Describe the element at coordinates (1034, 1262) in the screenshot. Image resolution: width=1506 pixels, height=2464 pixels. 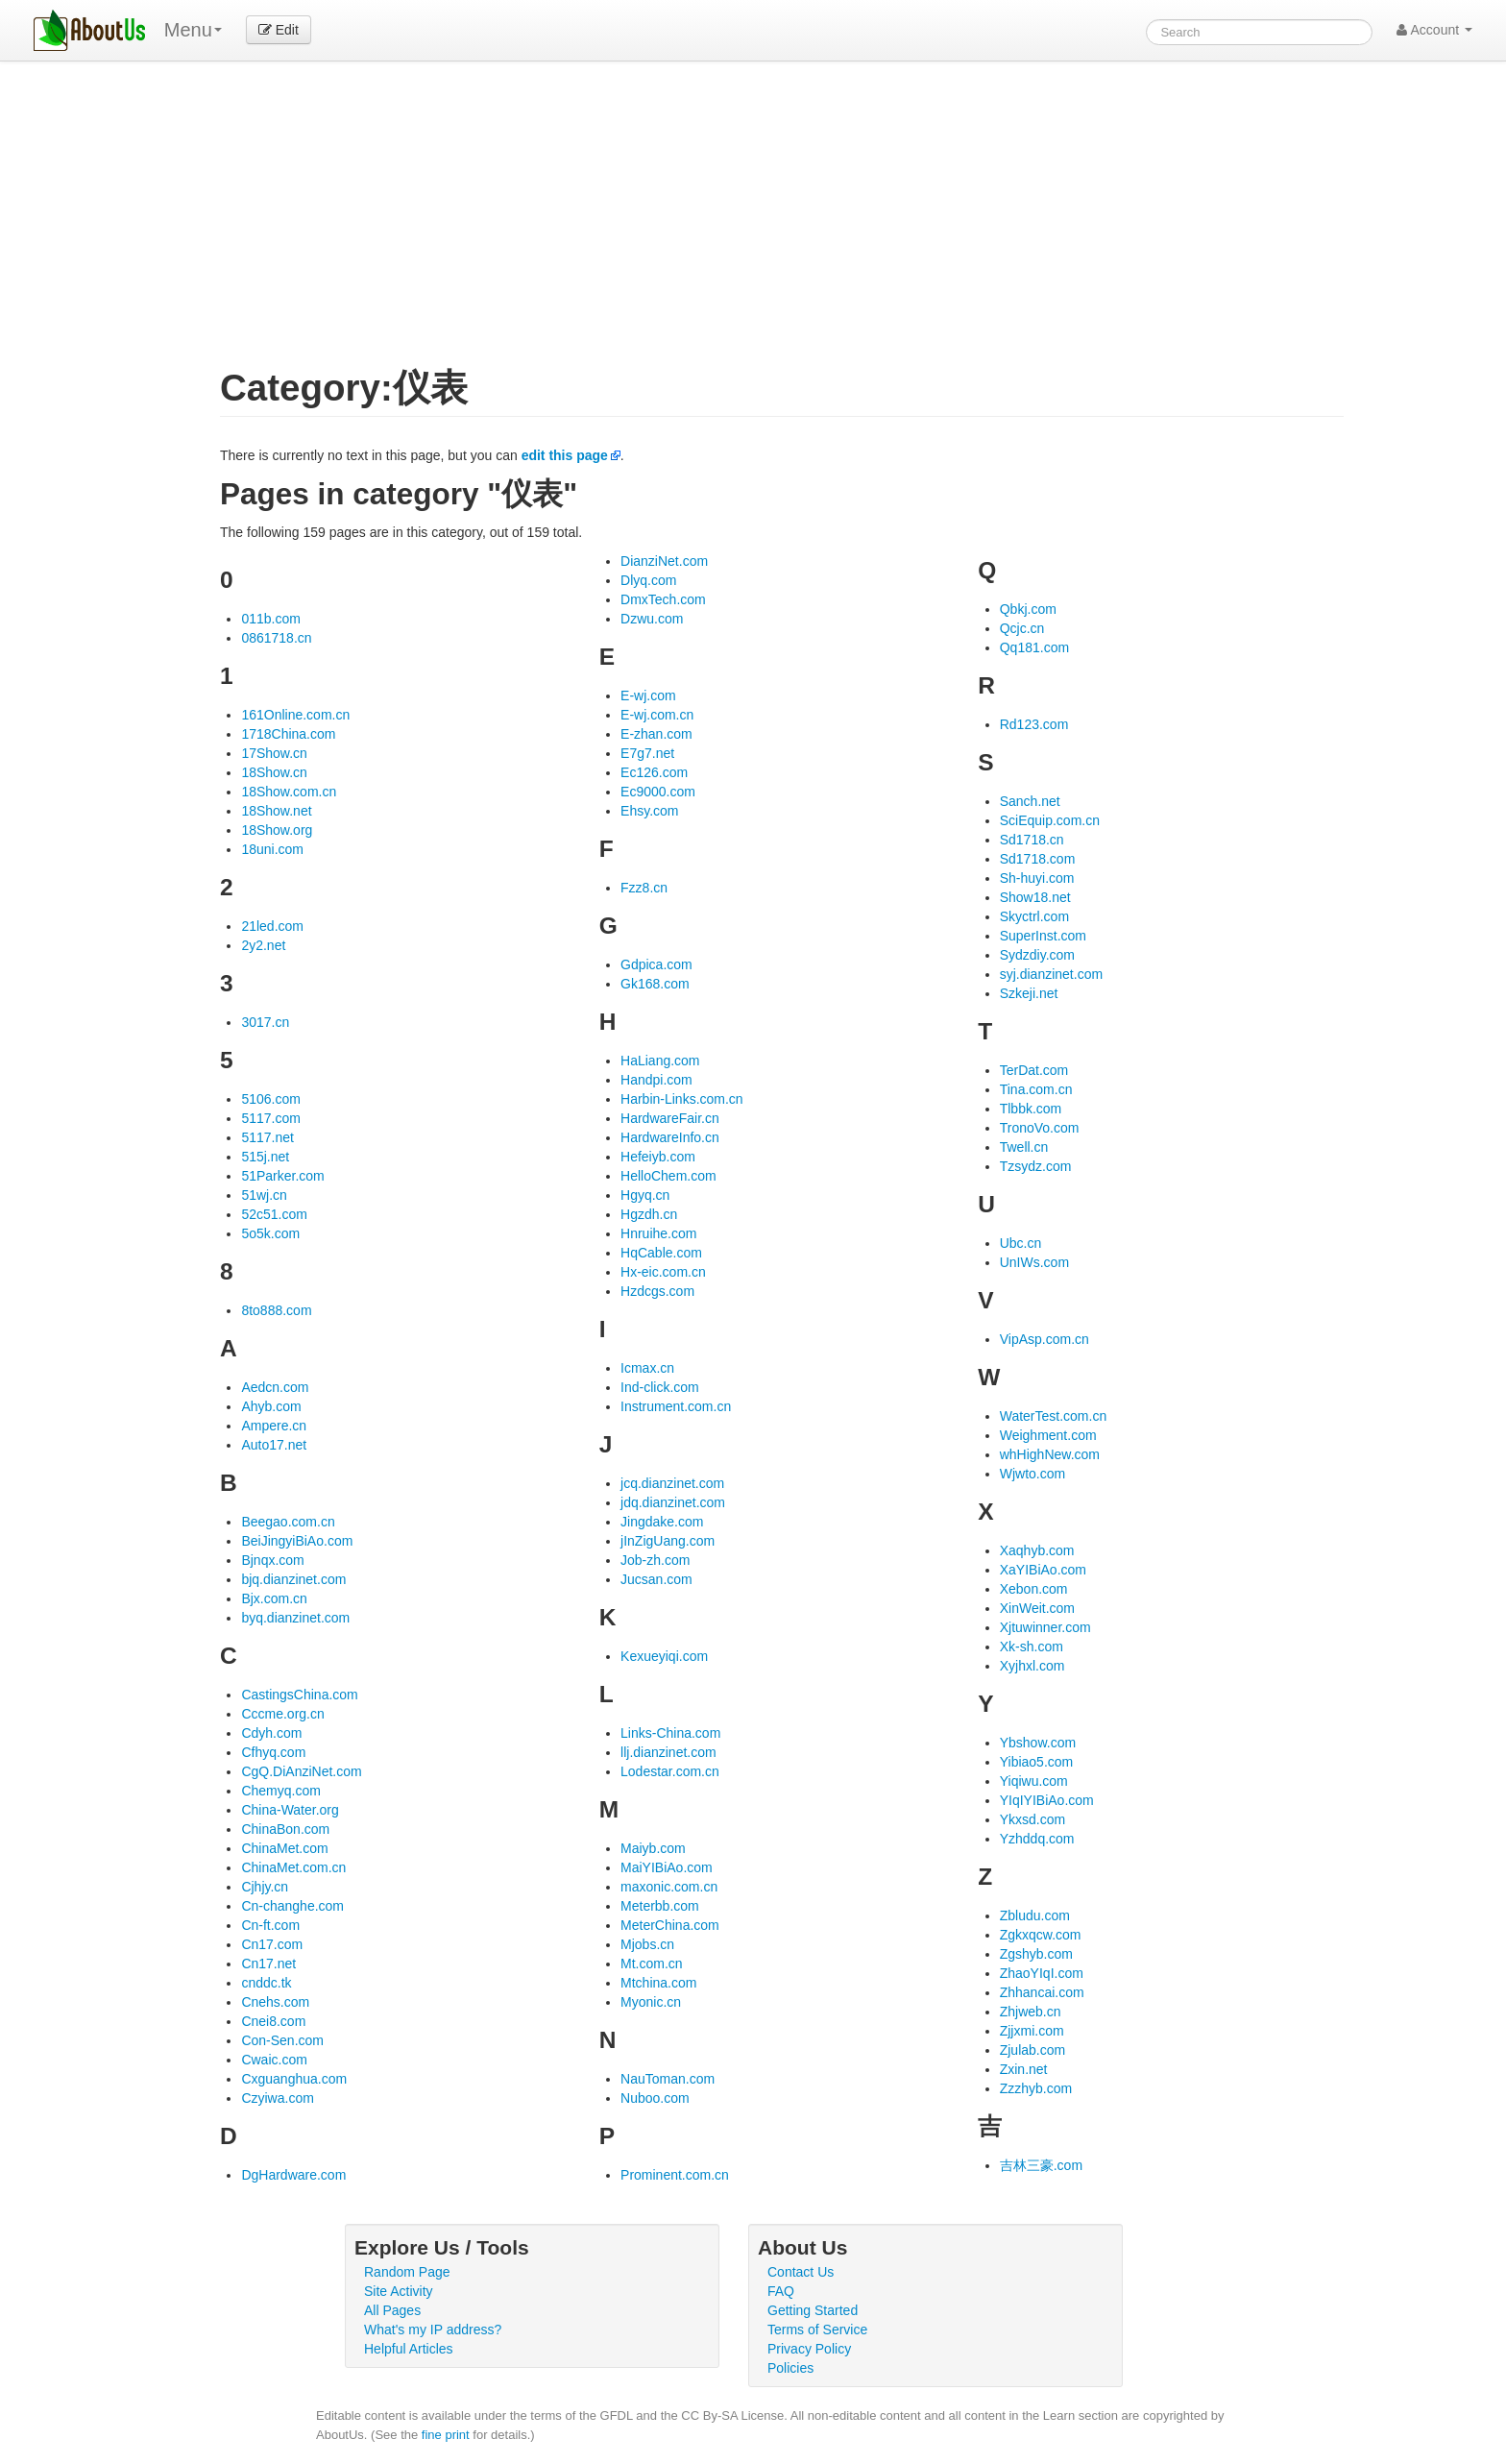
I see `UnIWs.com` at that location.